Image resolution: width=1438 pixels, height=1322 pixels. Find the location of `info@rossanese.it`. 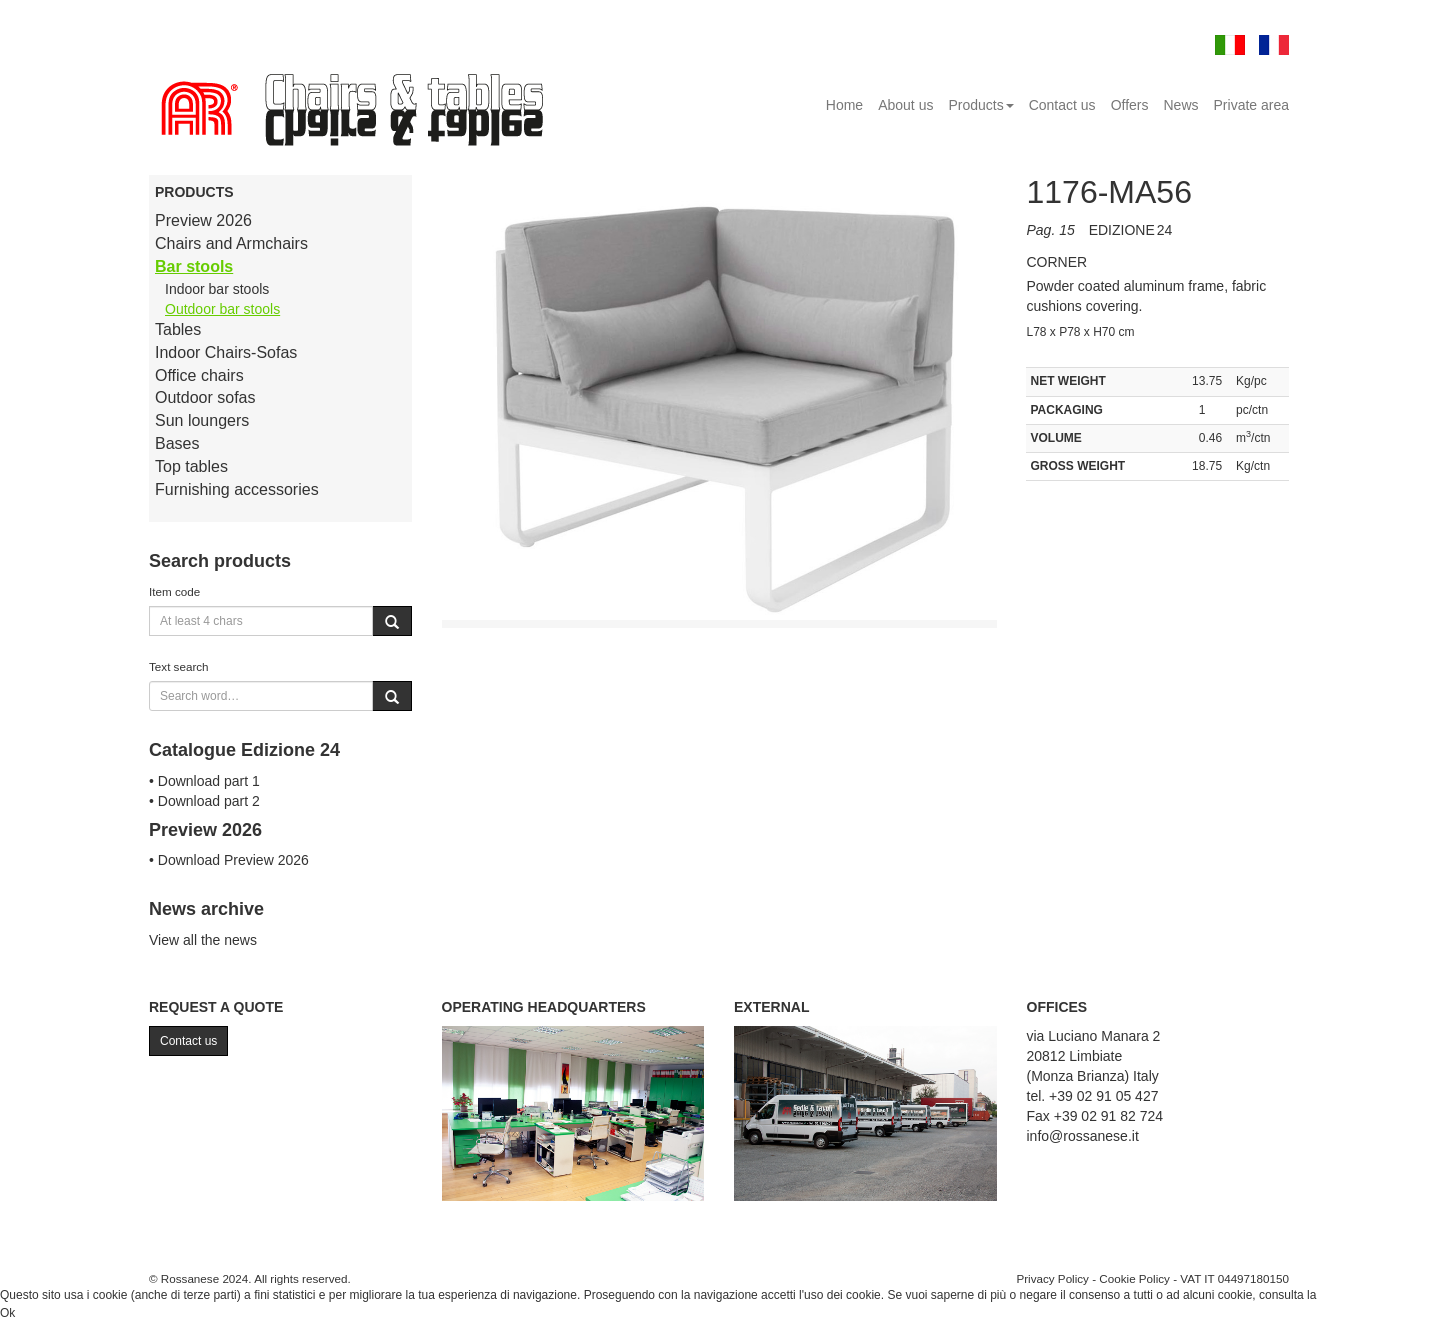

info@rossanese.it is located at coordinates (1083, 1136).